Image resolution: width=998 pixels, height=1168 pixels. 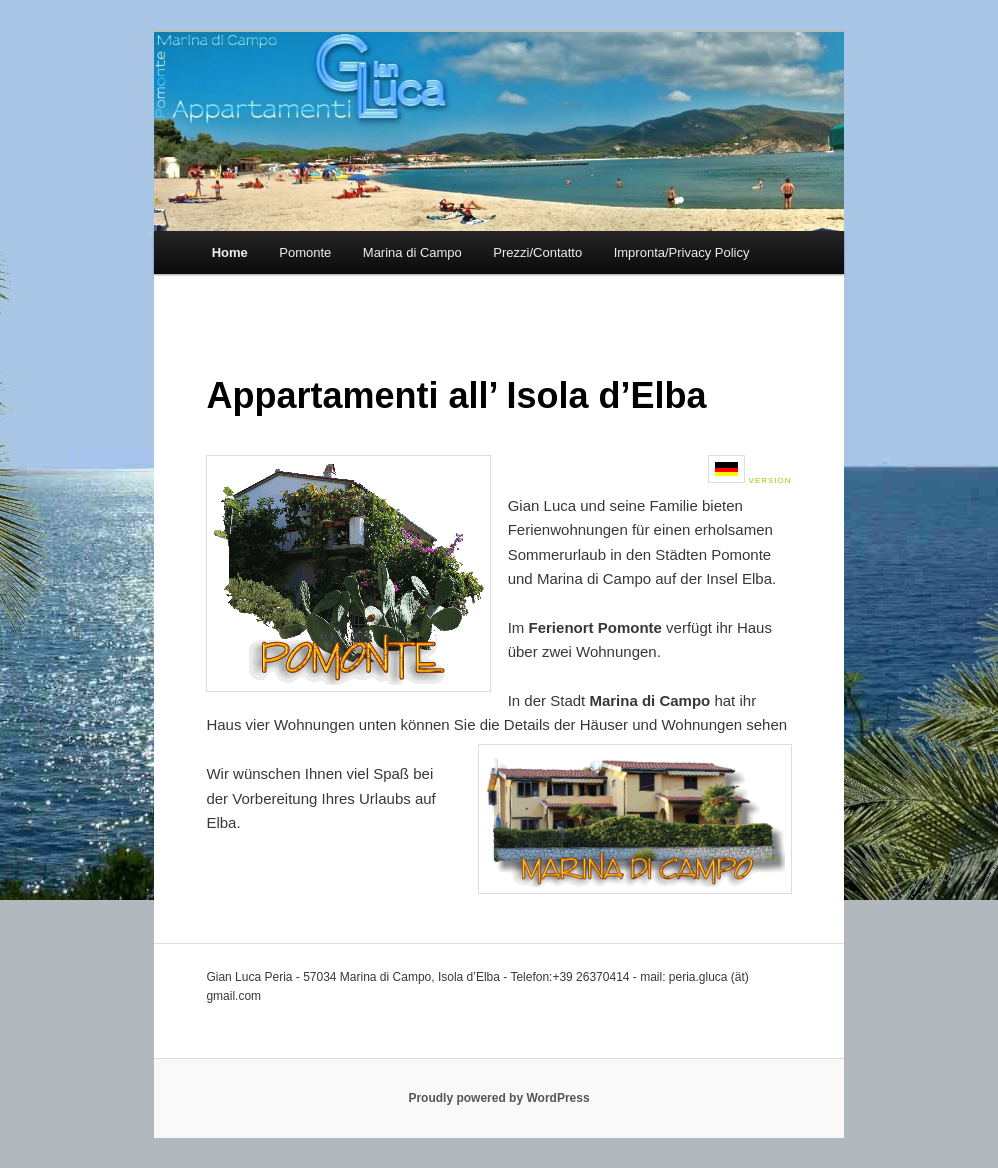 I want to click on Pomonte, so click(x=305, y=252).